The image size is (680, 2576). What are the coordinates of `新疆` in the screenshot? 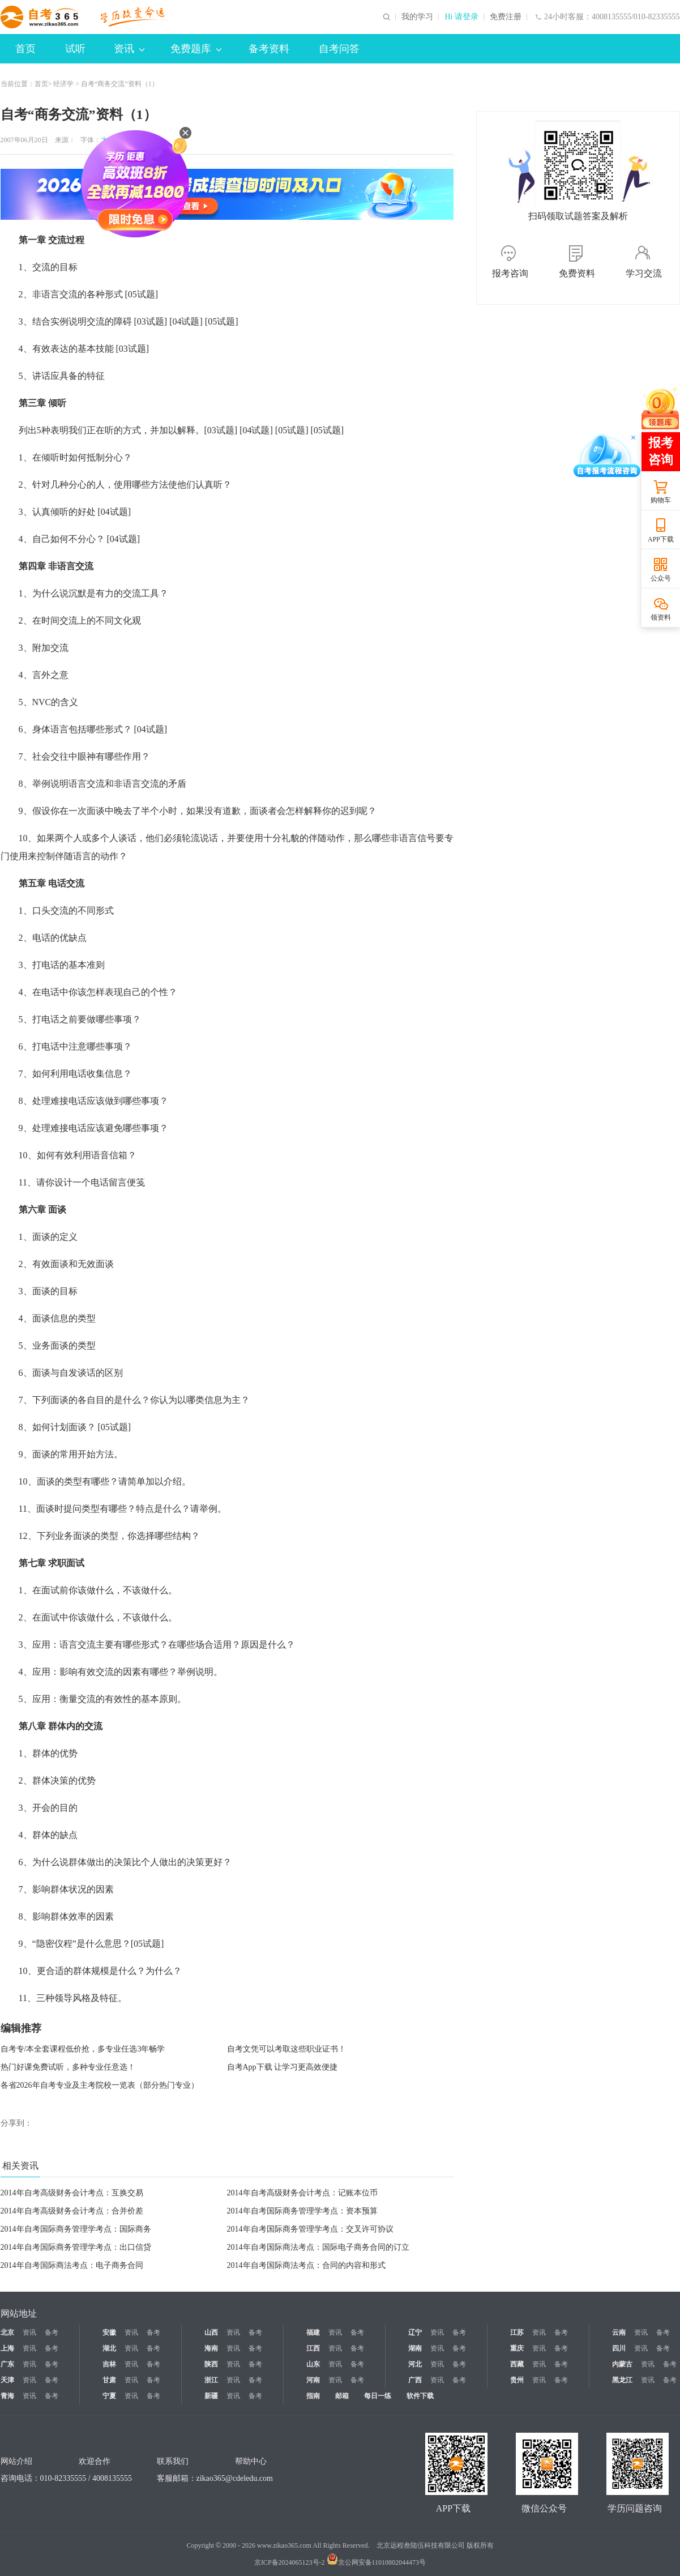 It's located at (211, 2396).